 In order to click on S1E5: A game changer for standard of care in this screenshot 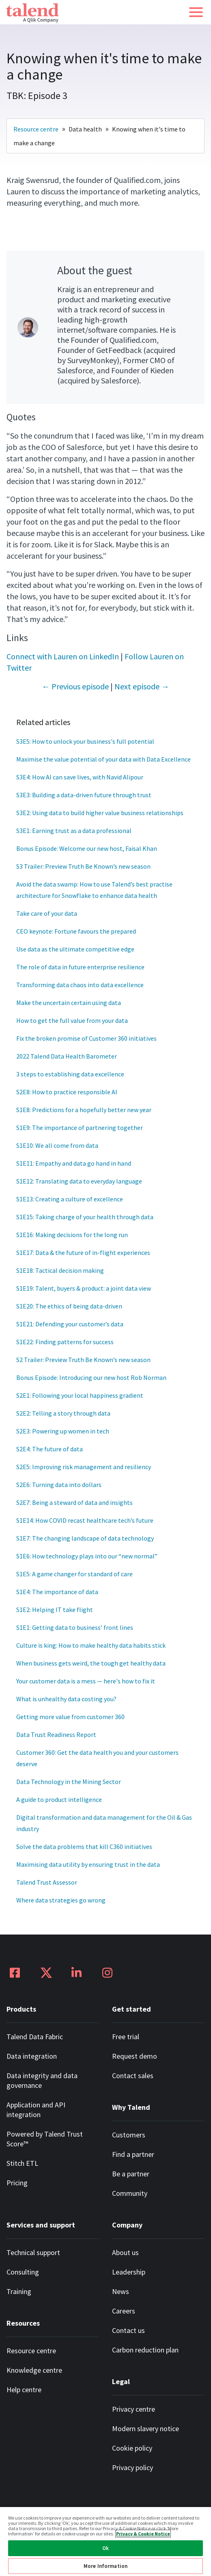, I will do `click(74, 1574)`.